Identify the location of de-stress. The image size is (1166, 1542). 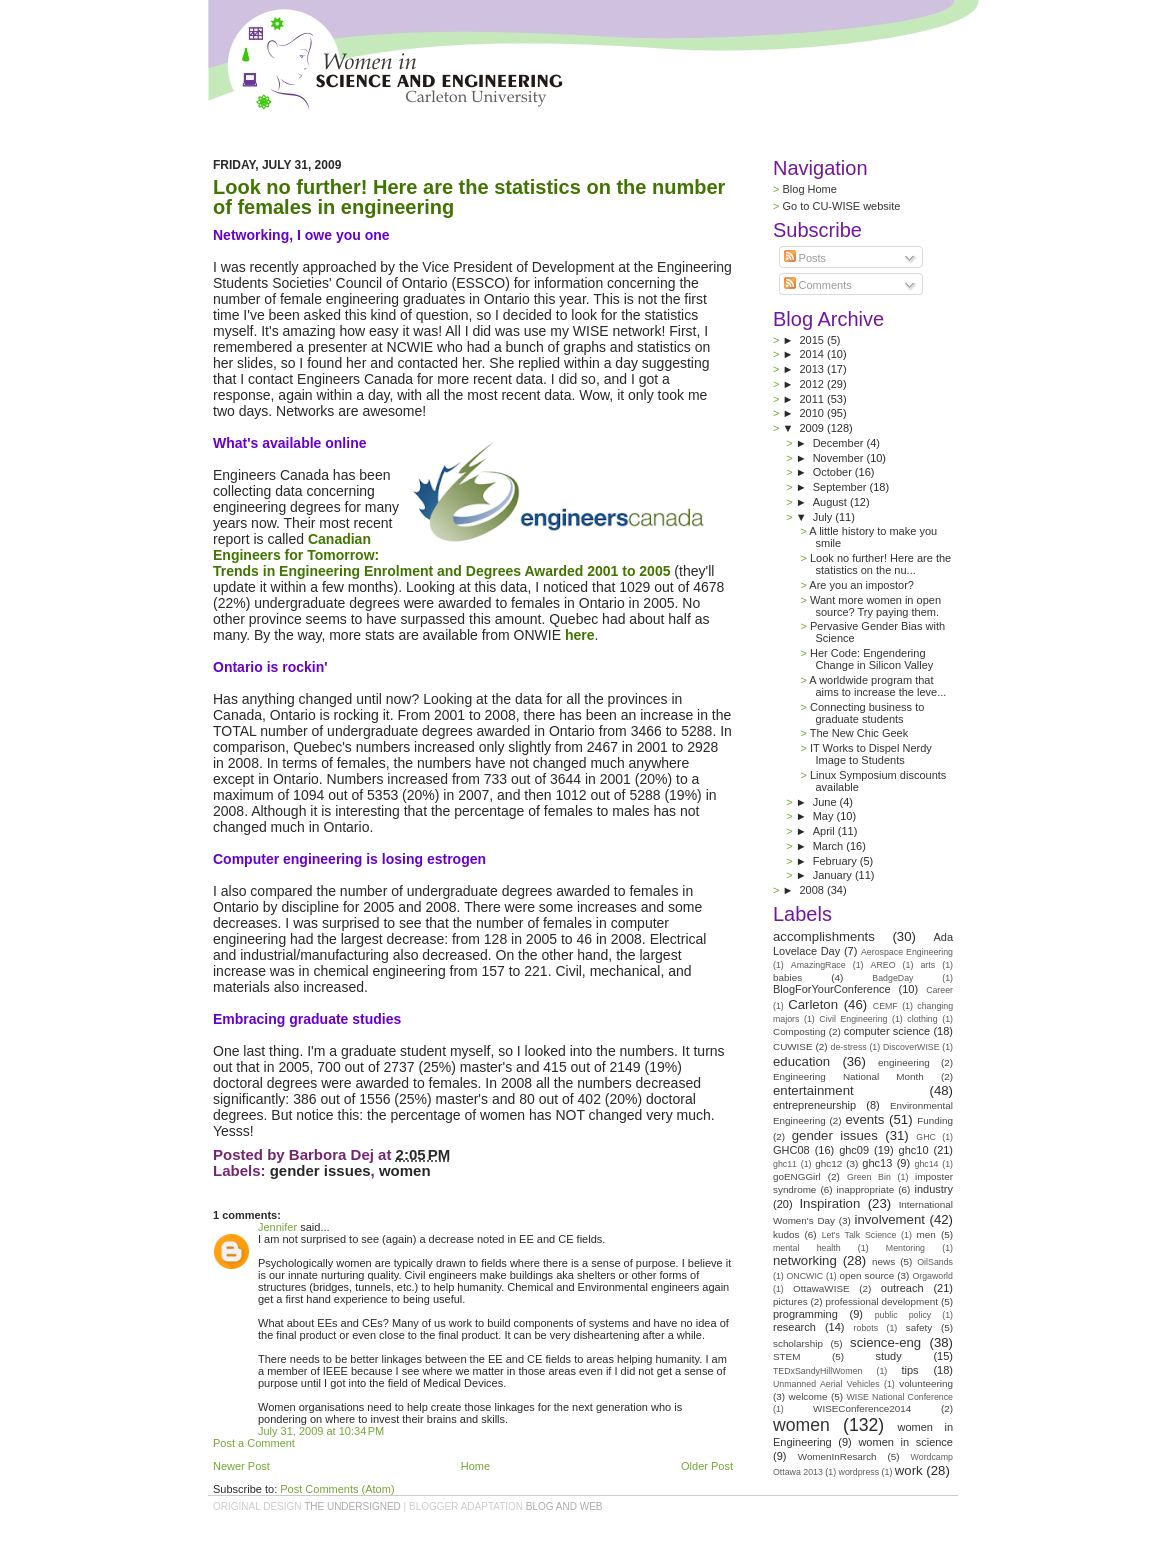
(849, 1047).